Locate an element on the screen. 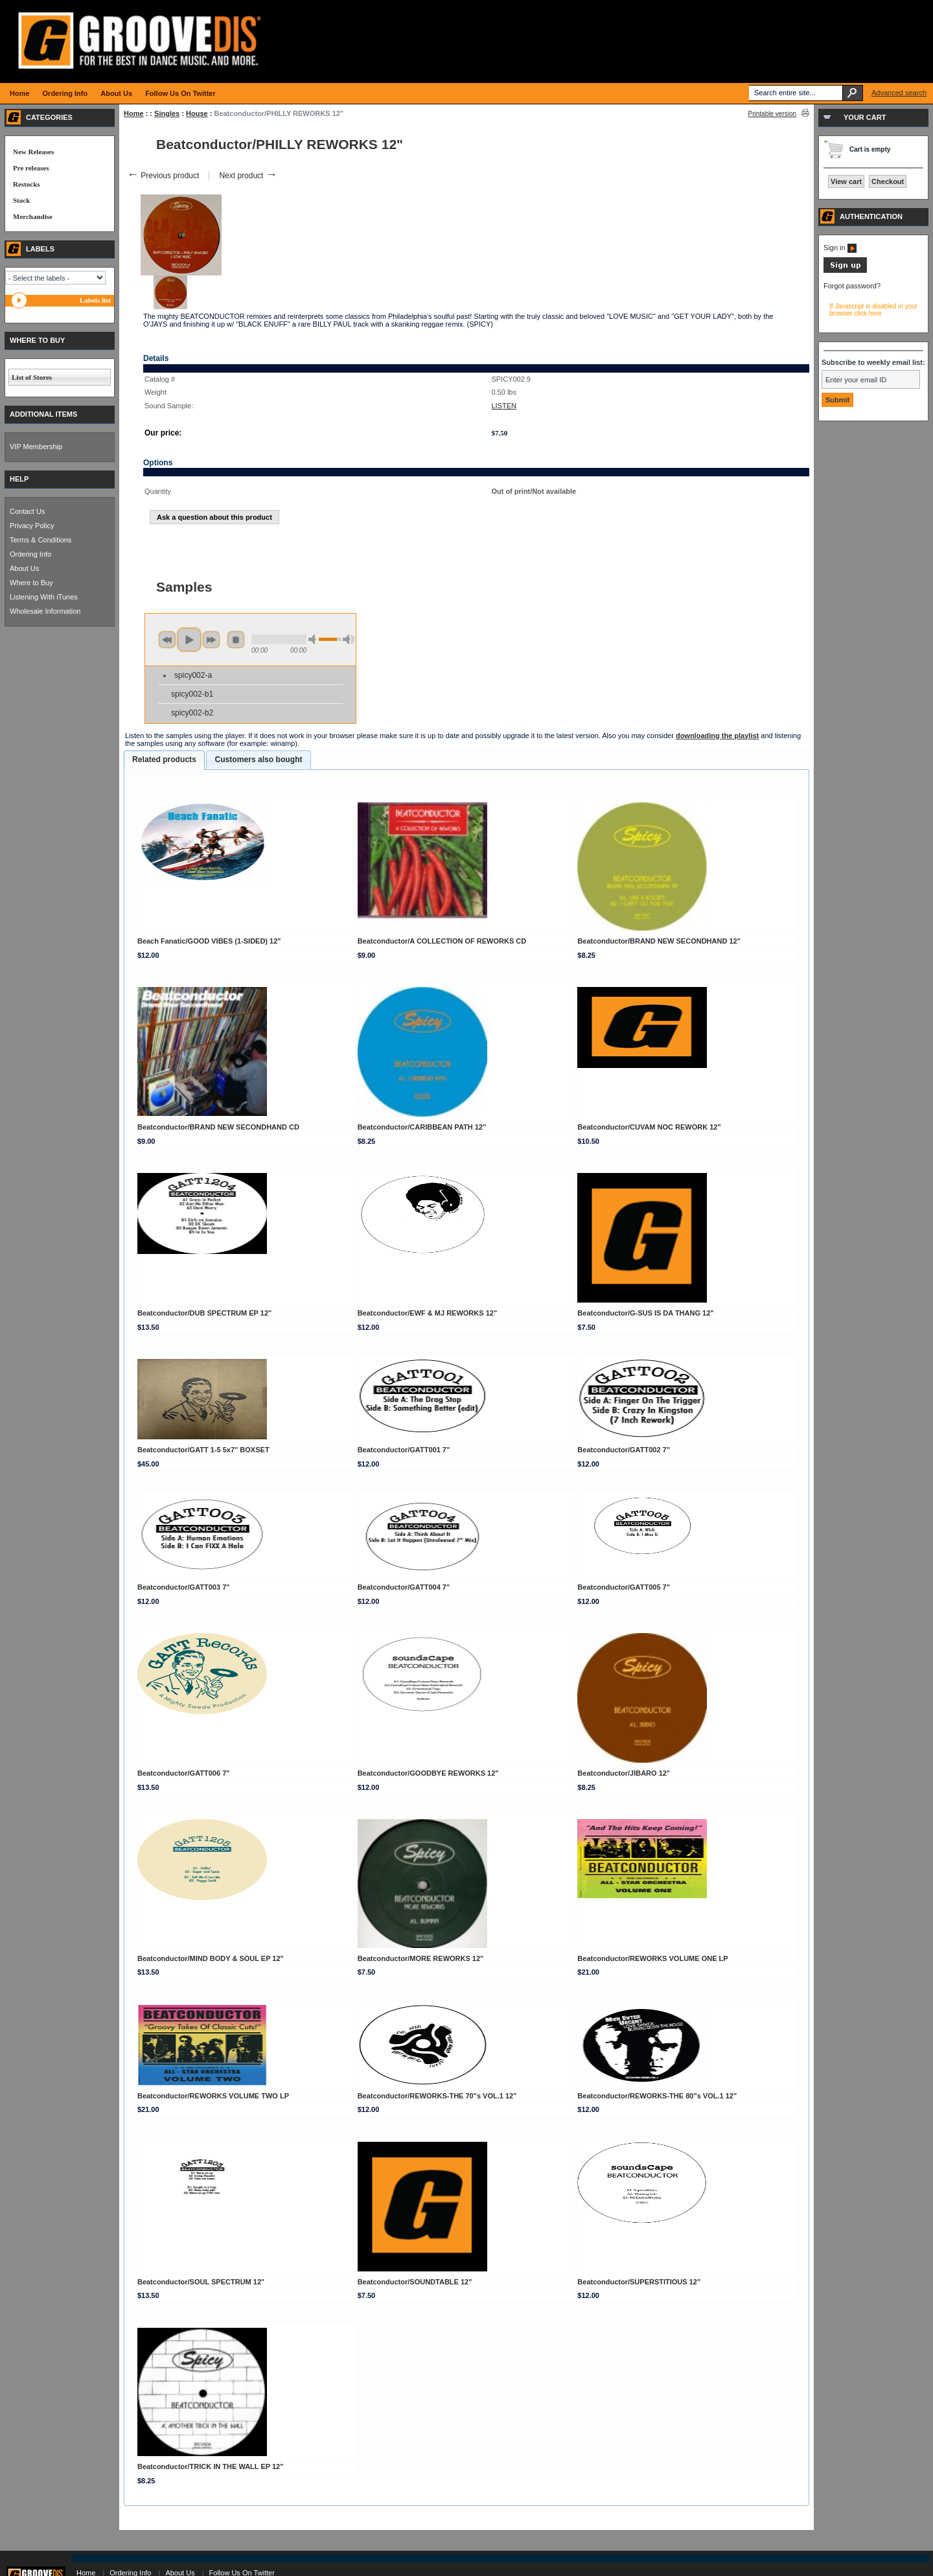 This screenshot has height=2576, width=933. min volume is located at coordinates (314, 639).